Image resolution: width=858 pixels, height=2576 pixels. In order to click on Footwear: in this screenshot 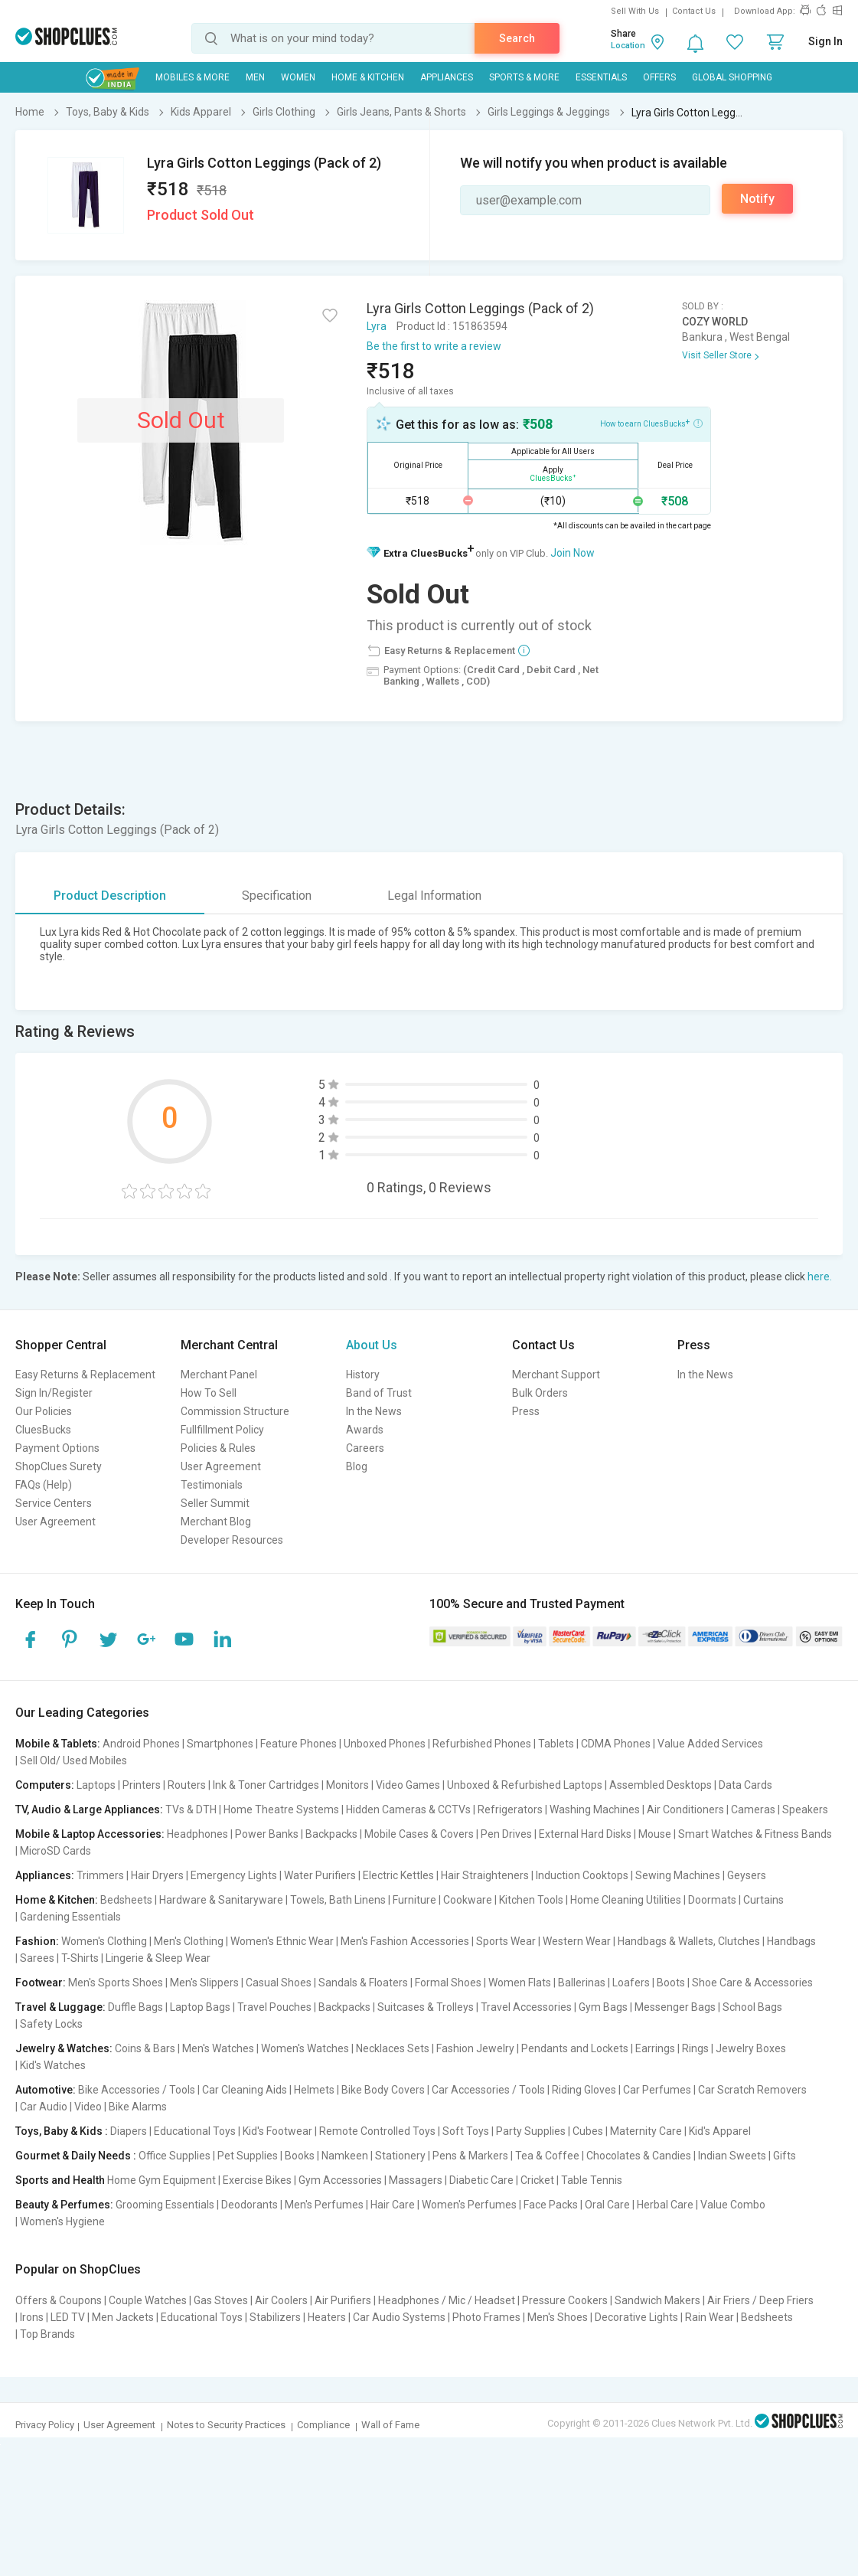, I will do `click(40, 1982)`.